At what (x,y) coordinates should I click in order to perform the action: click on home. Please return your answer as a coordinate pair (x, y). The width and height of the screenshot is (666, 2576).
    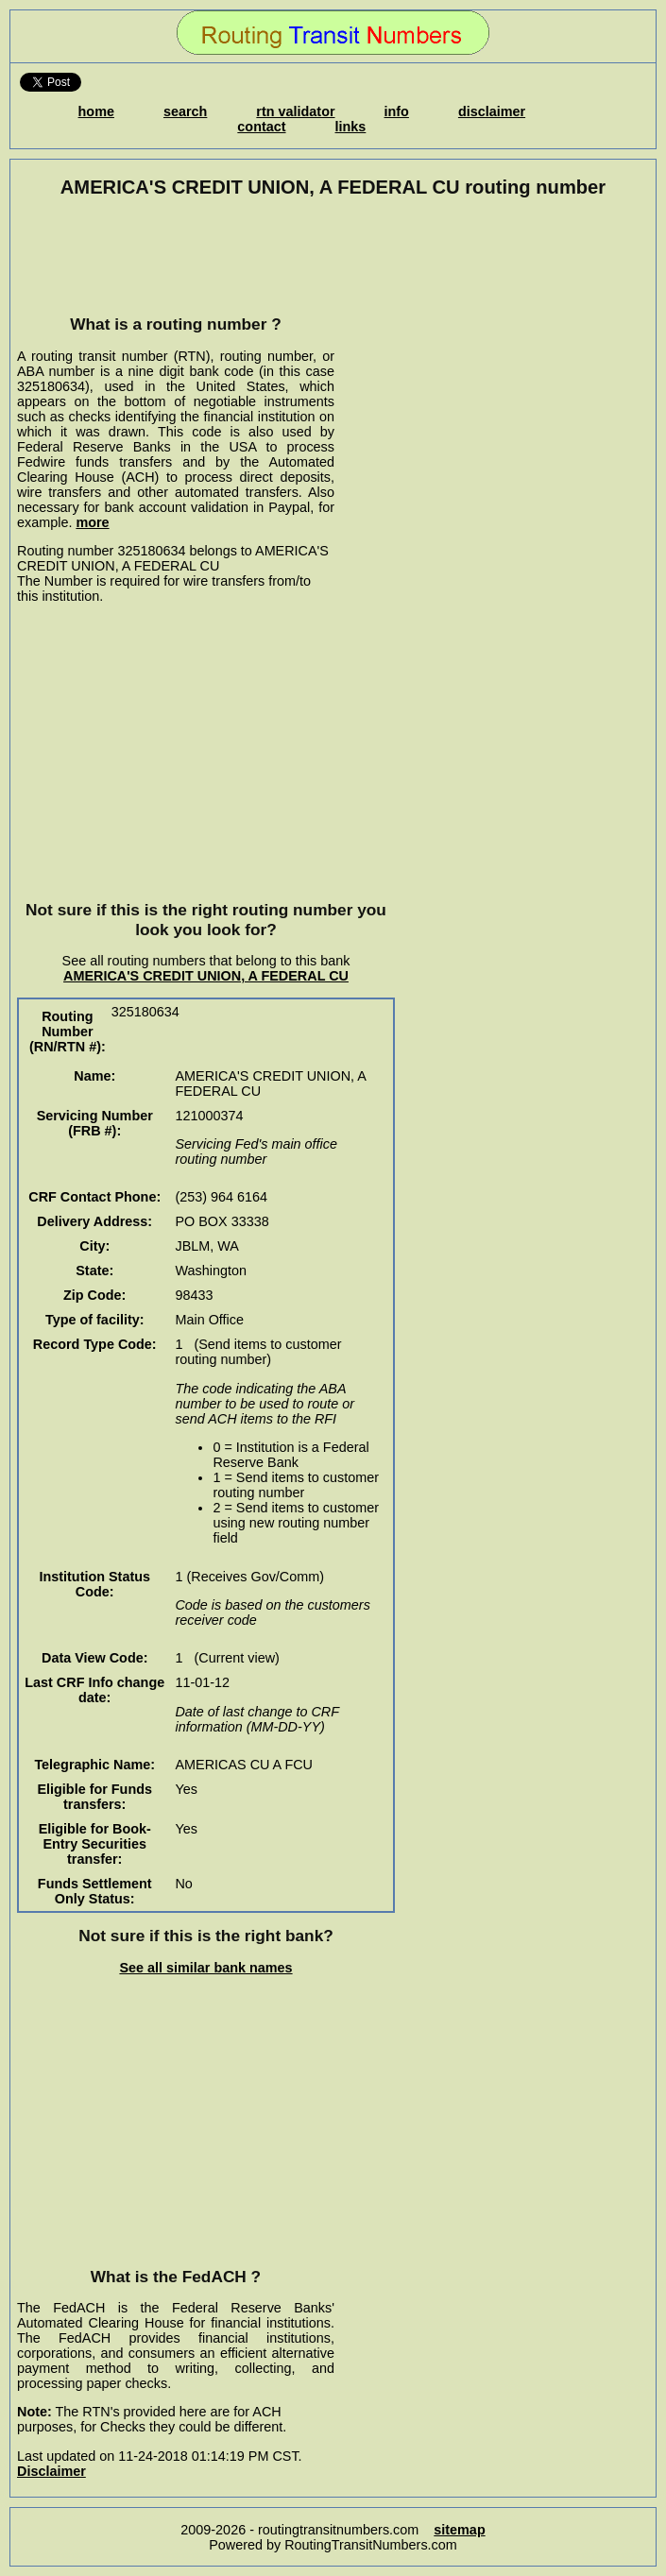
    Looking at the image, I should click on (96, 111).